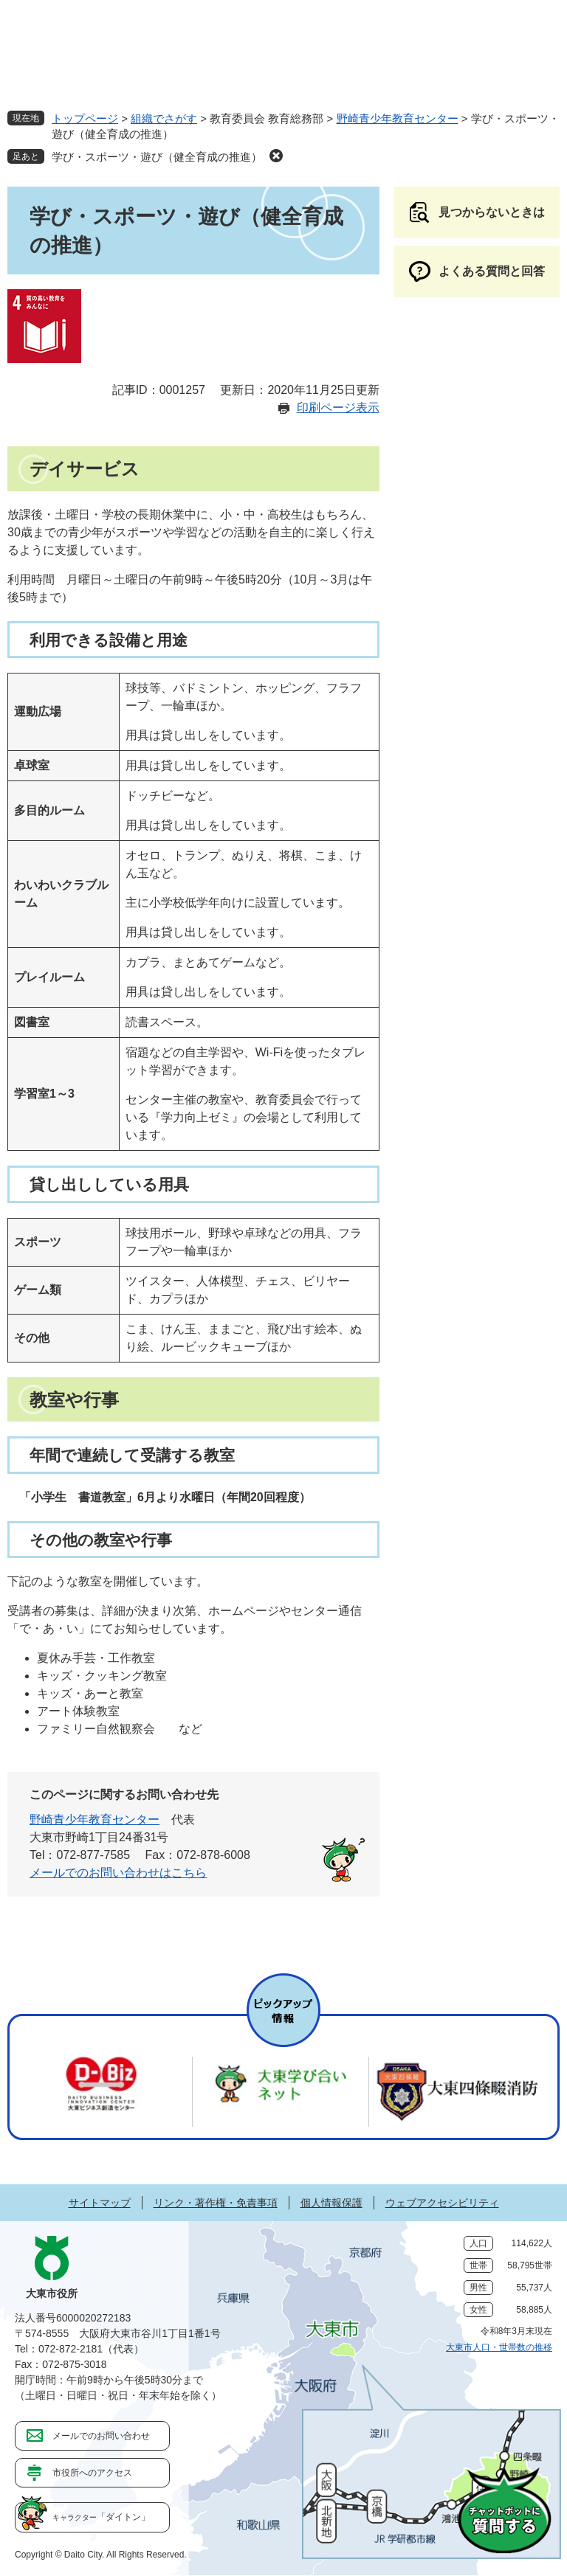  I want to click on 学び・スポーツ・遊び（健全育成の推進）, so click(157, 156).